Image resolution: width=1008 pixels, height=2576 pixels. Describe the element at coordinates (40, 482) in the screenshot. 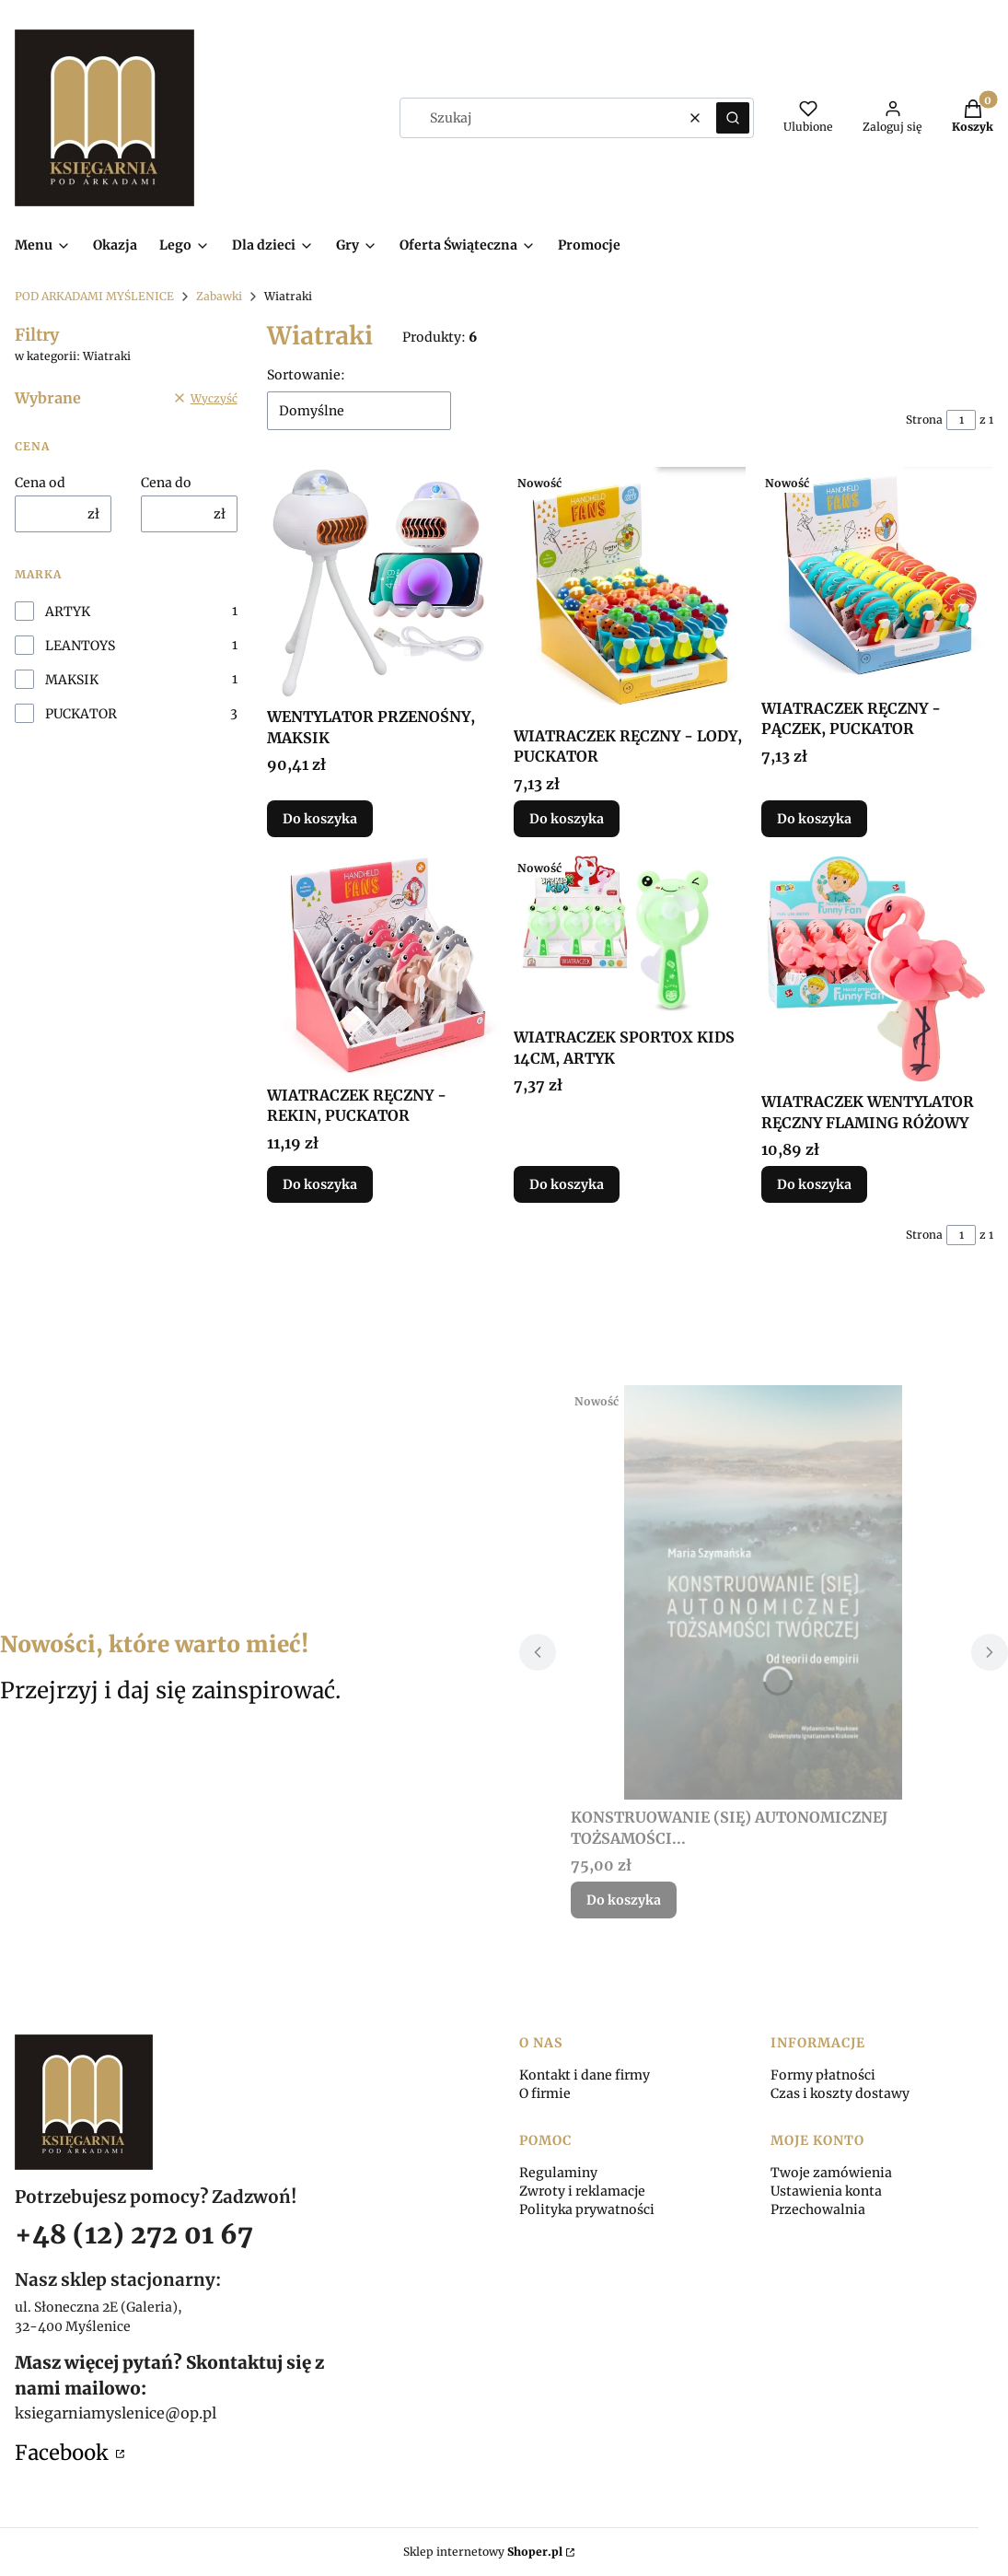

I see `Cena od` at that location.